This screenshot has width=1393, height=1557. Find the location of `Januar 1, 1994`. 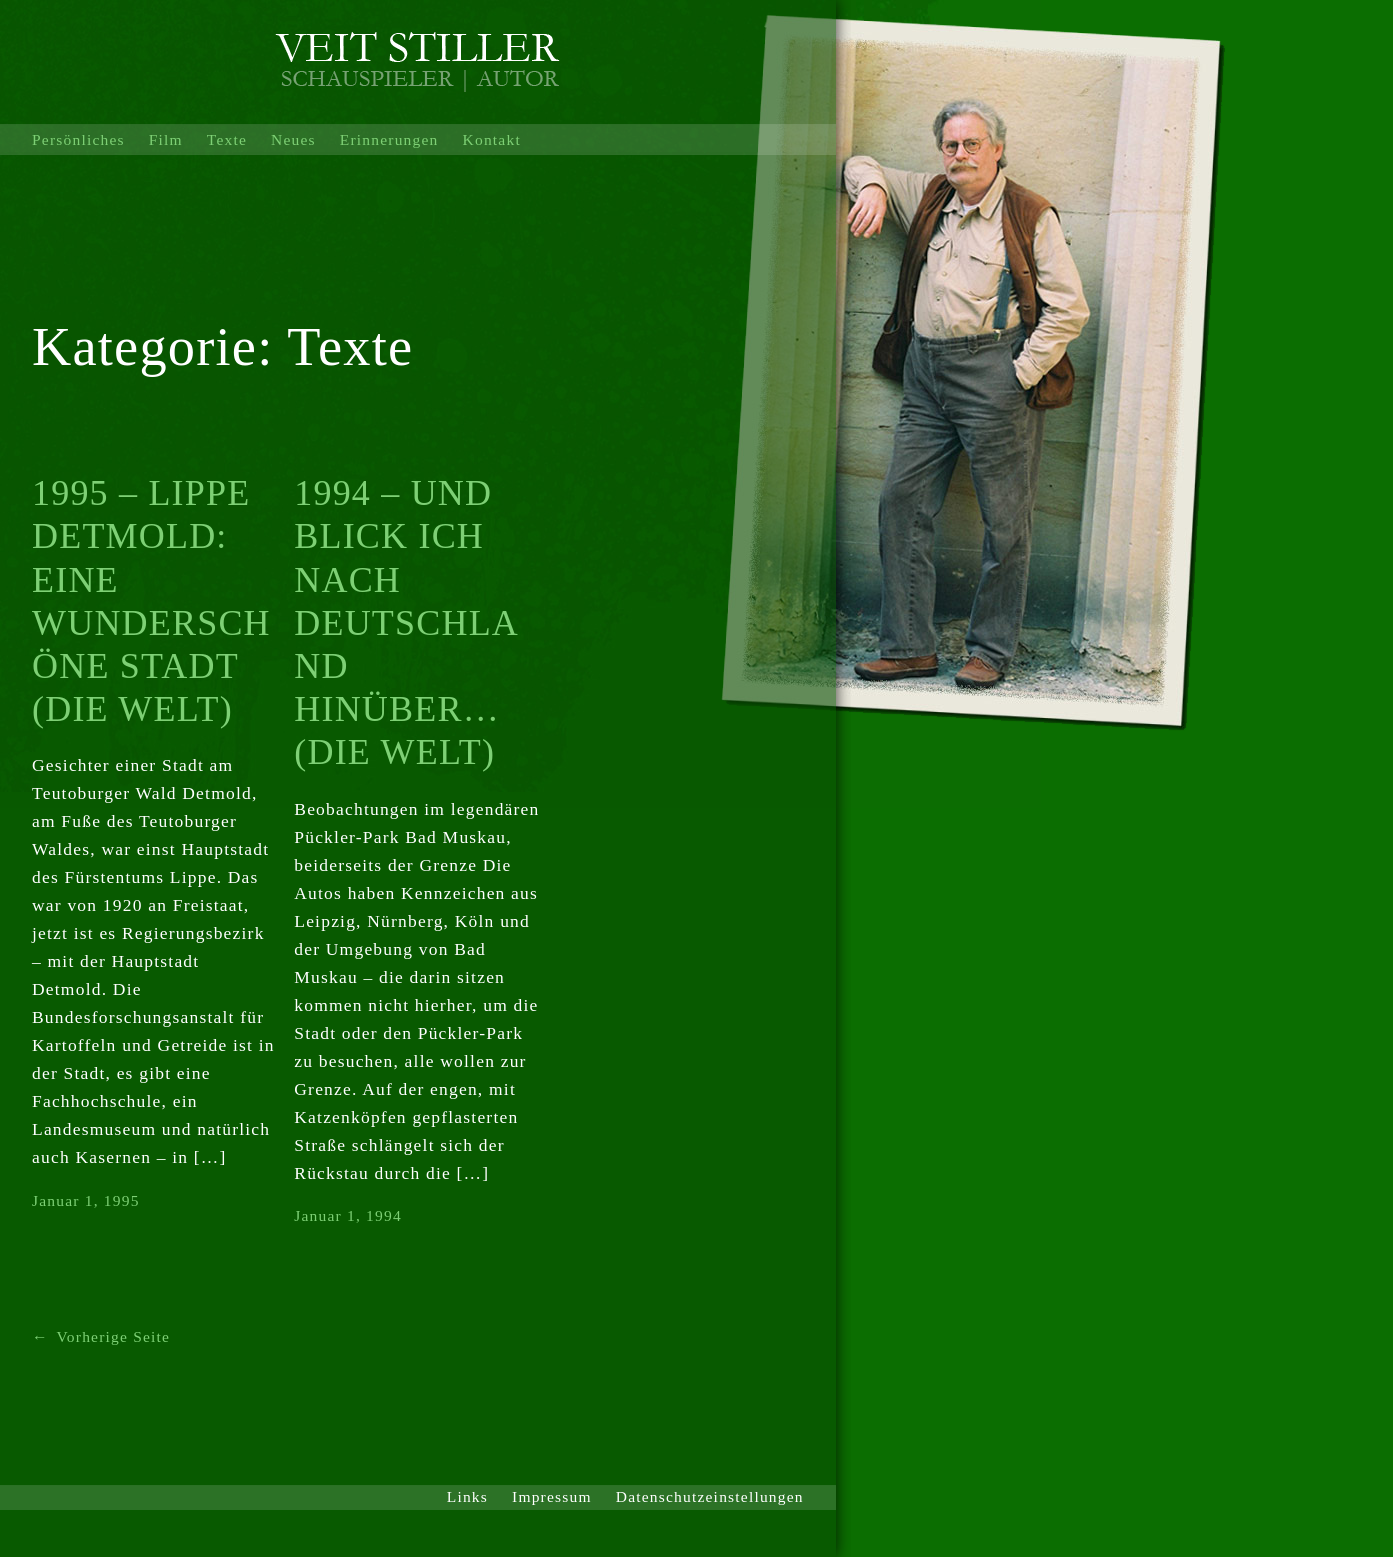

Januar 1, 1994 is located at coordinates (348, 1215).